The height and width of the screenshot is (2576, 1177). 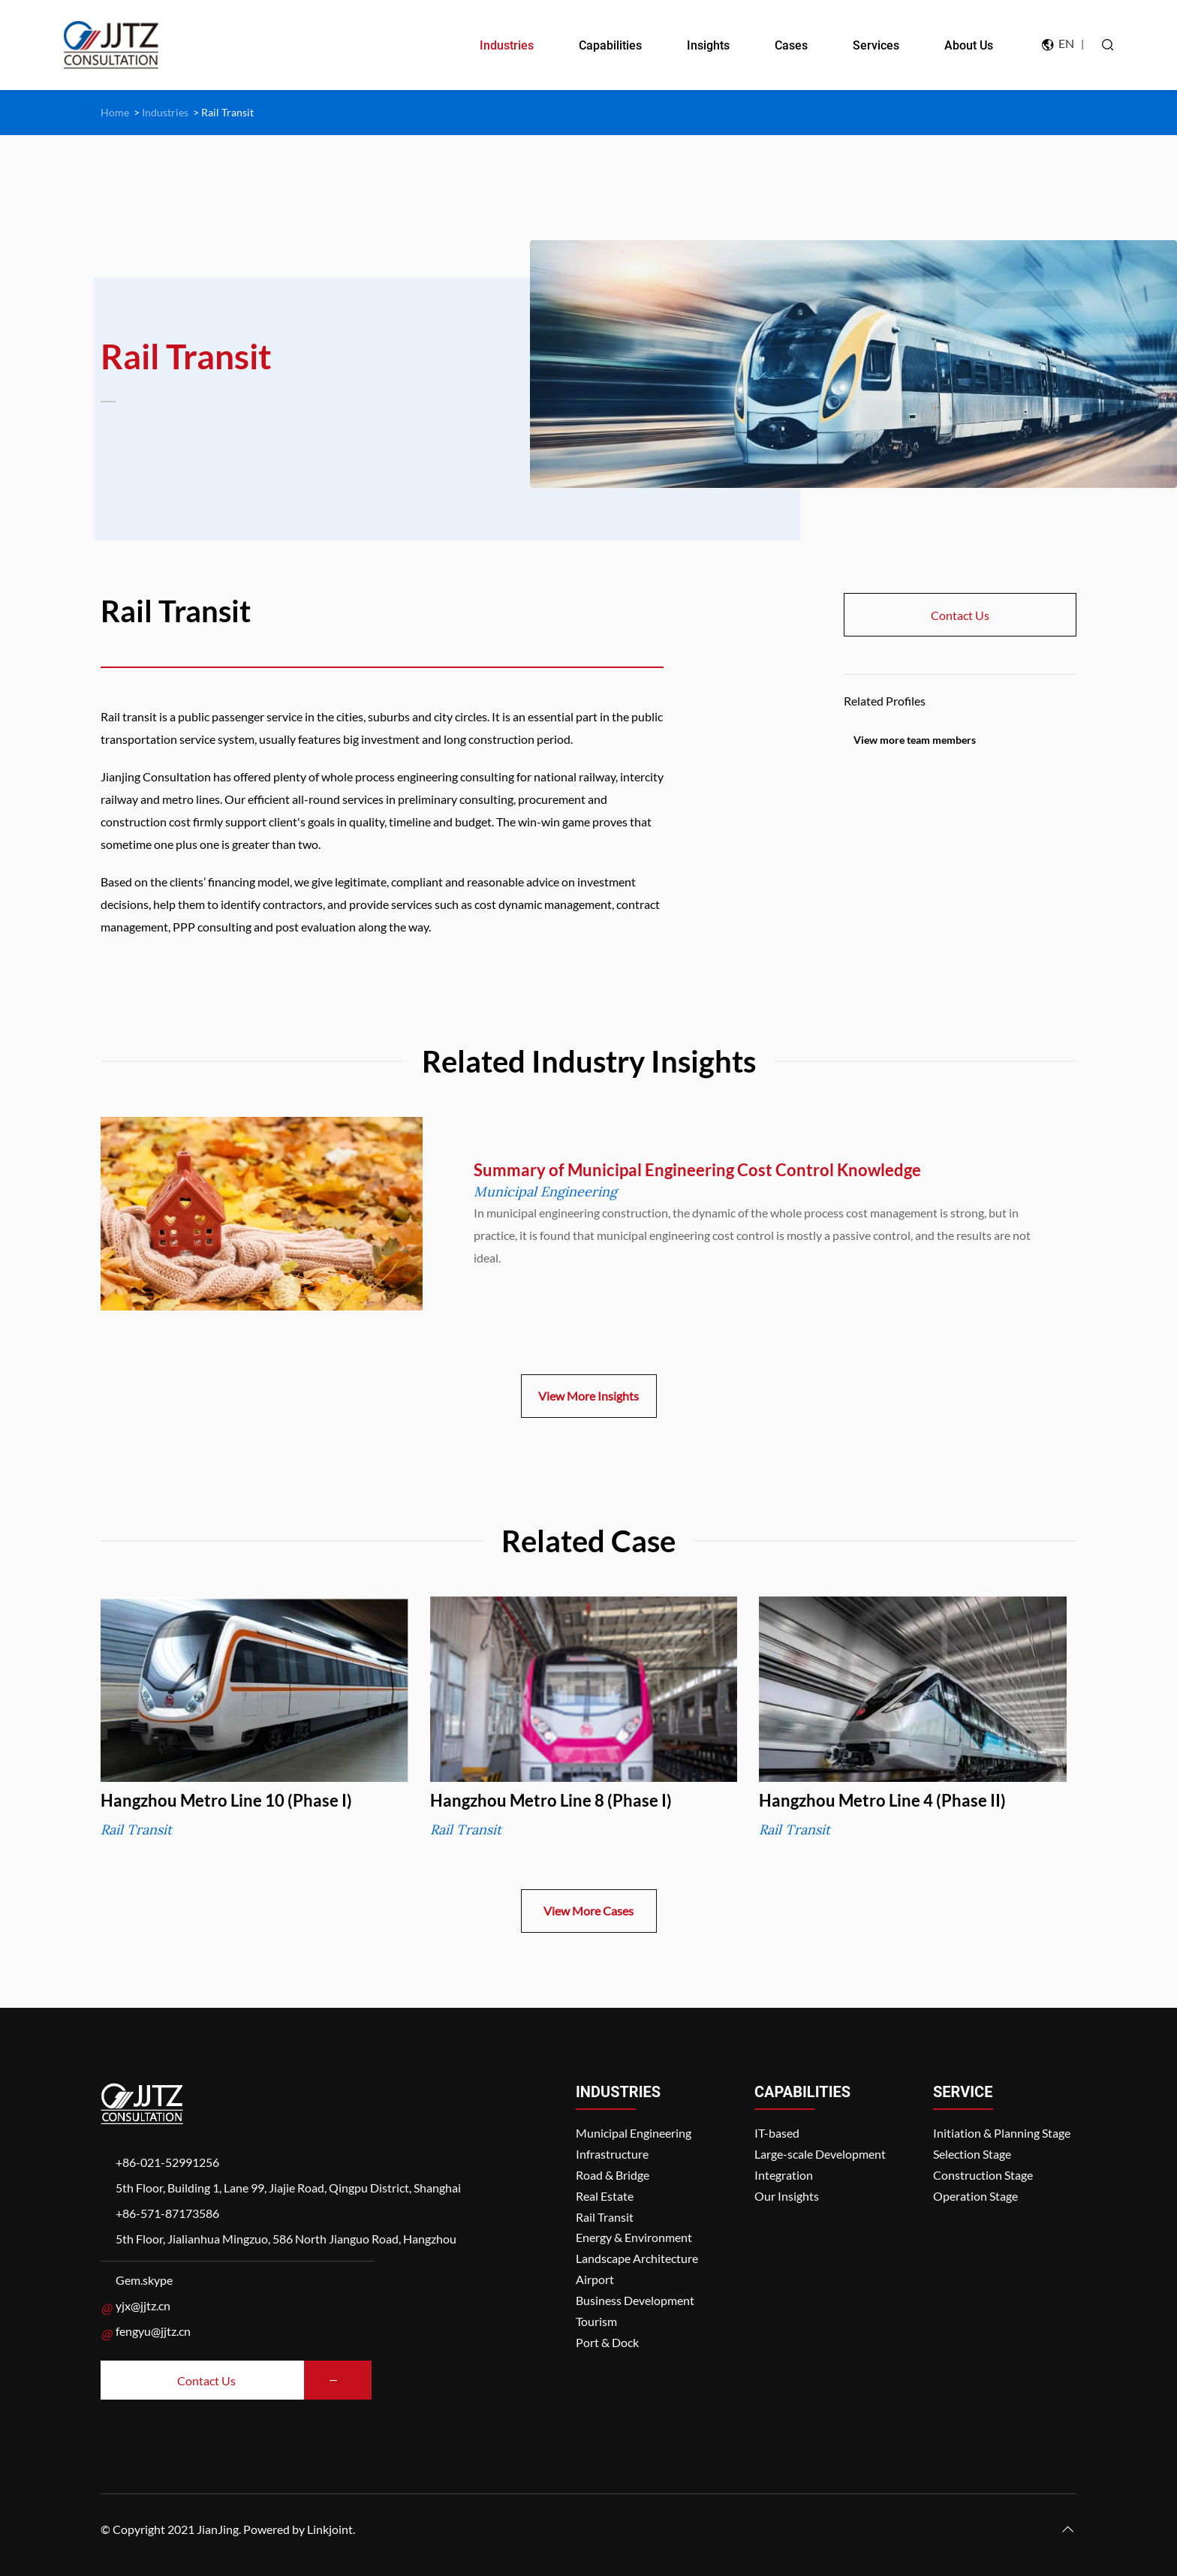 I want to click on Our Insights, so click(x=786, y=2196).